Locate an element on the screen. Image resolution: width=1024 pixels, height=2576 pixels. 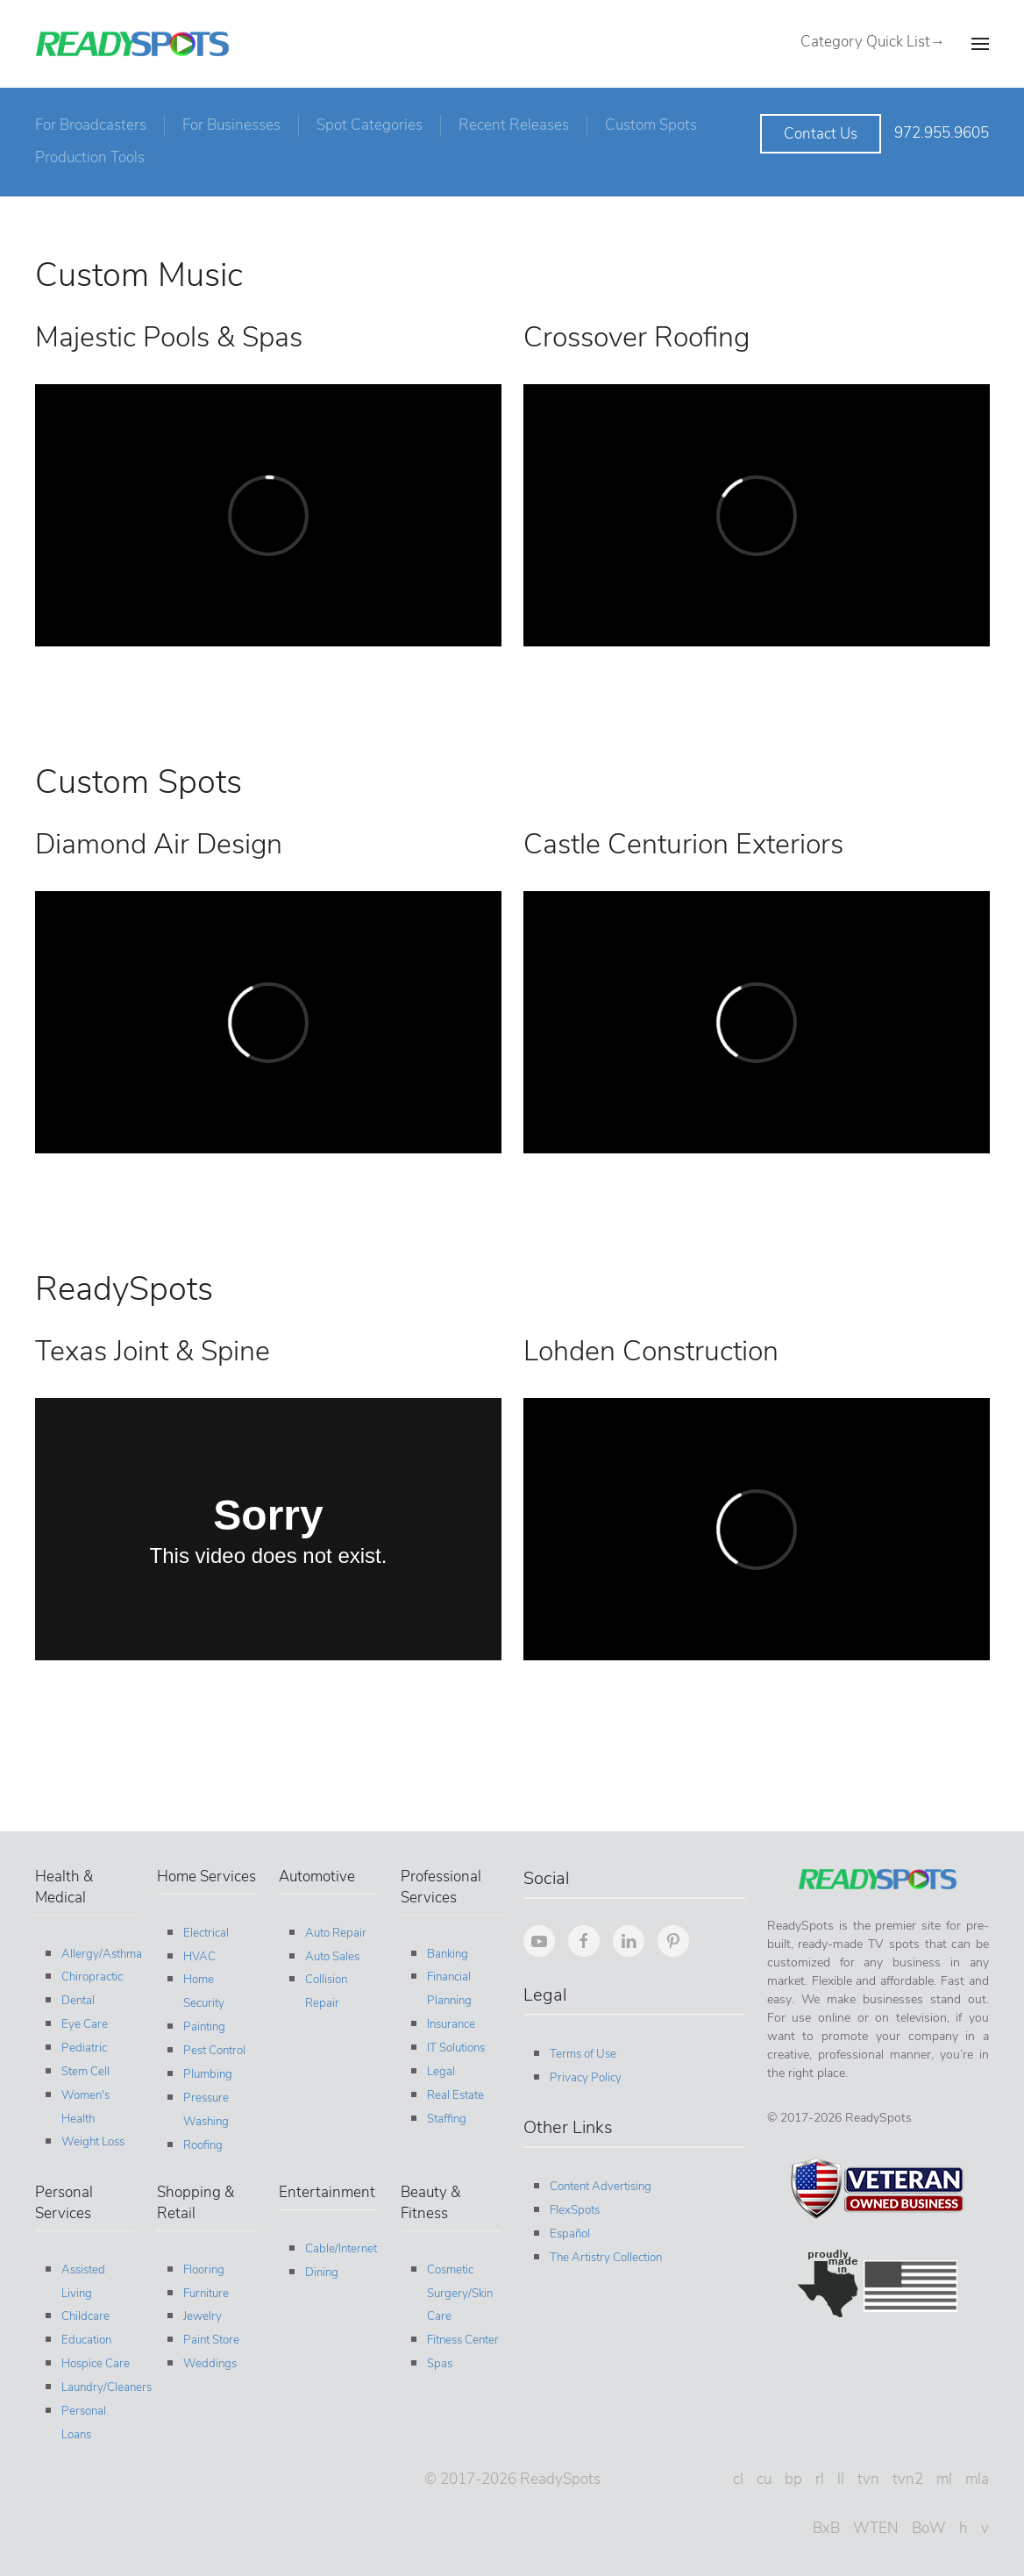
BxB is located at coordinates (822, 2528).